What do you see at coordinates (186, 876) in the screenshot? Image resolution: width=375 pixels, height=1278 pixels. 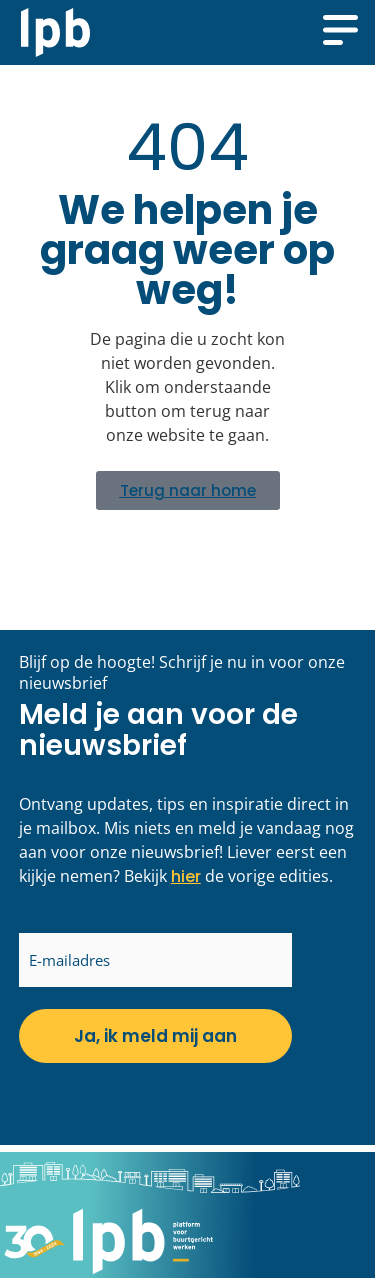 I see `hier` at bounding box center [186, 876].